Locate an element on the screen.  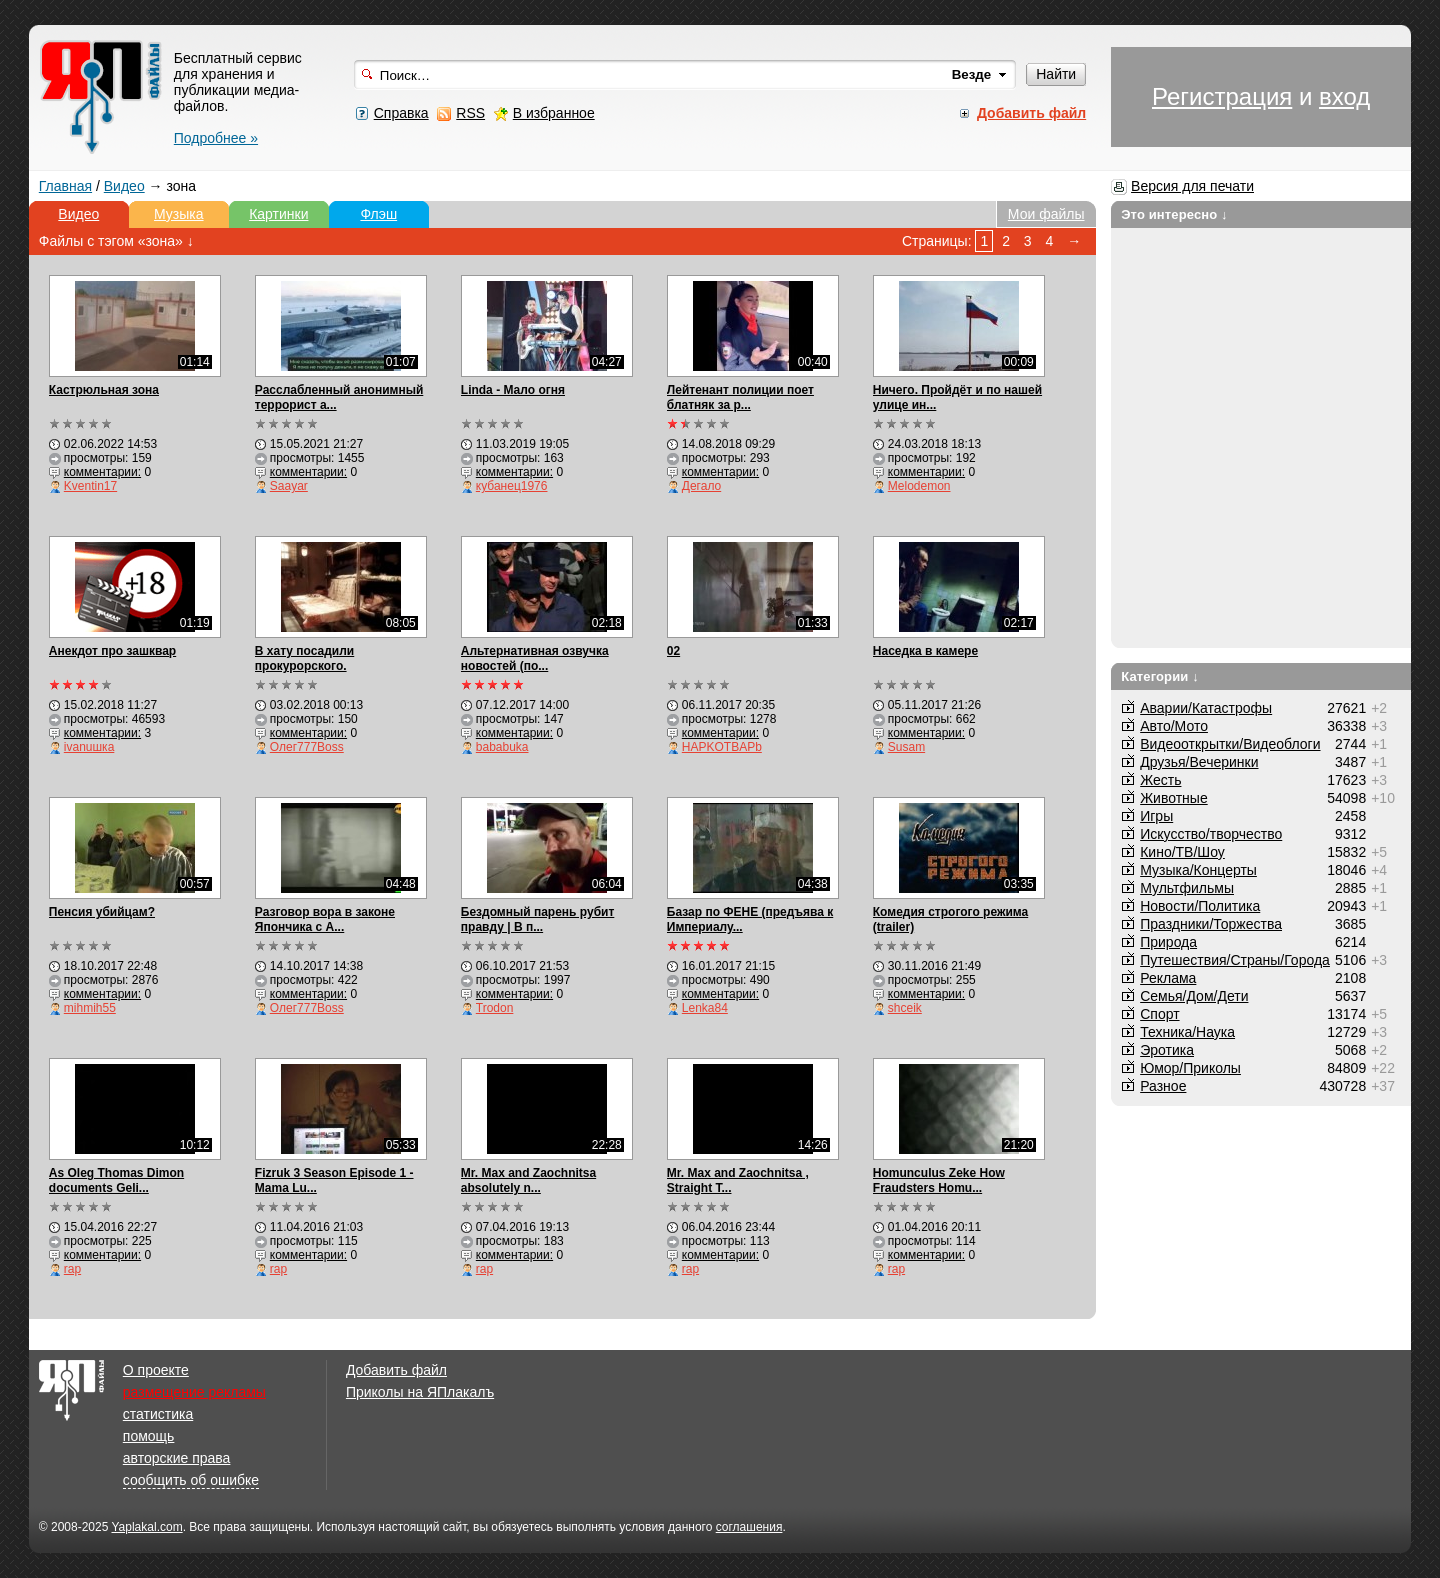
shceik is located at coordinates (905, 1008).